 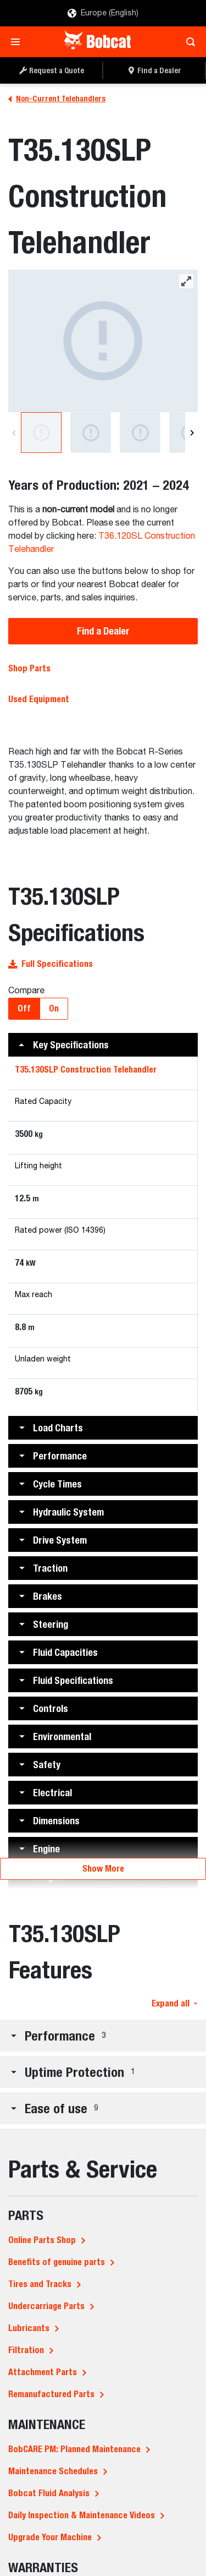 I want to click on Find a Dealer, so click(x=103, y=631).